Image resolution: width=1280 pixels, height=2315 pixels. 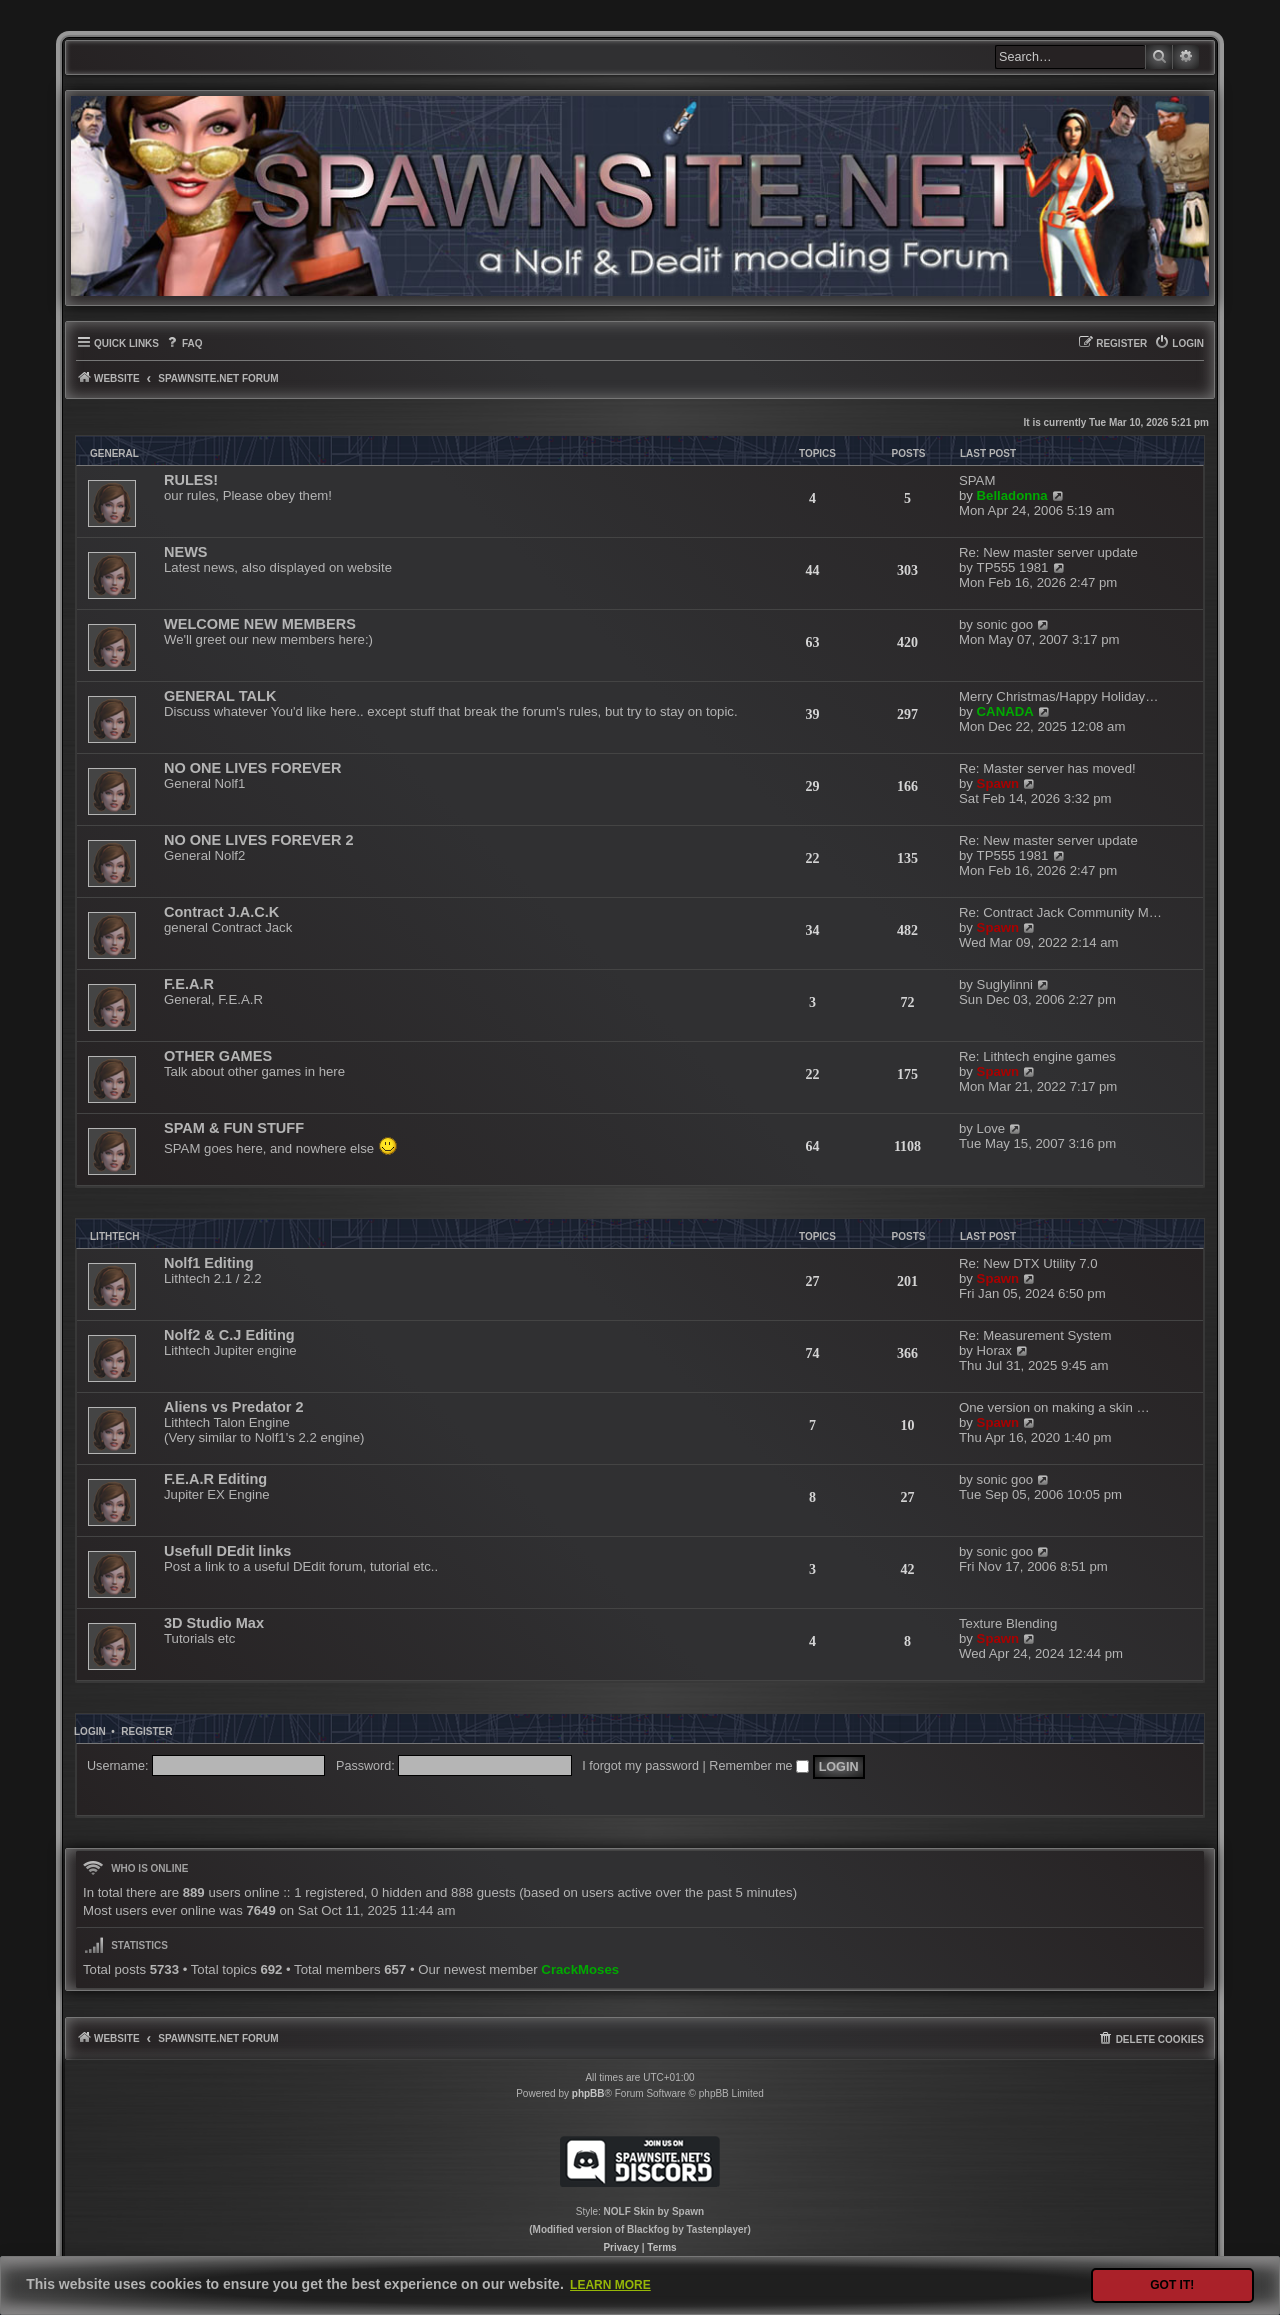 What do you see at coordinates (218, 1056) in the screenshot?
I see `OTHER GAMES` at bounding box center [218, 1056].